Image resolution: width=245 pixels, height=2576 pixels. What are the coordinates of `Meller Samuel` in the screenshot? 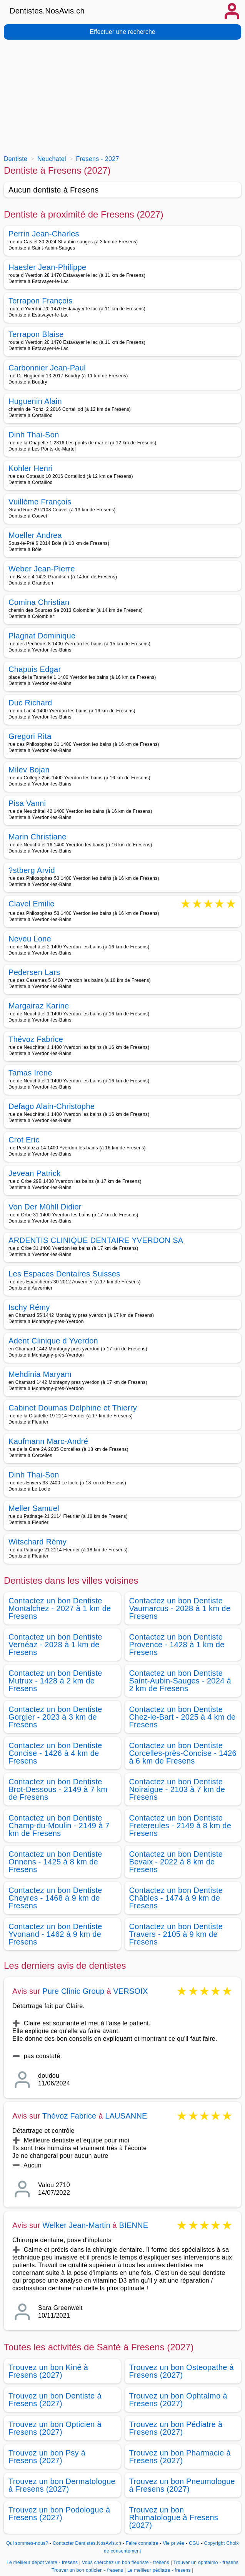 It's located at (33, 1508).